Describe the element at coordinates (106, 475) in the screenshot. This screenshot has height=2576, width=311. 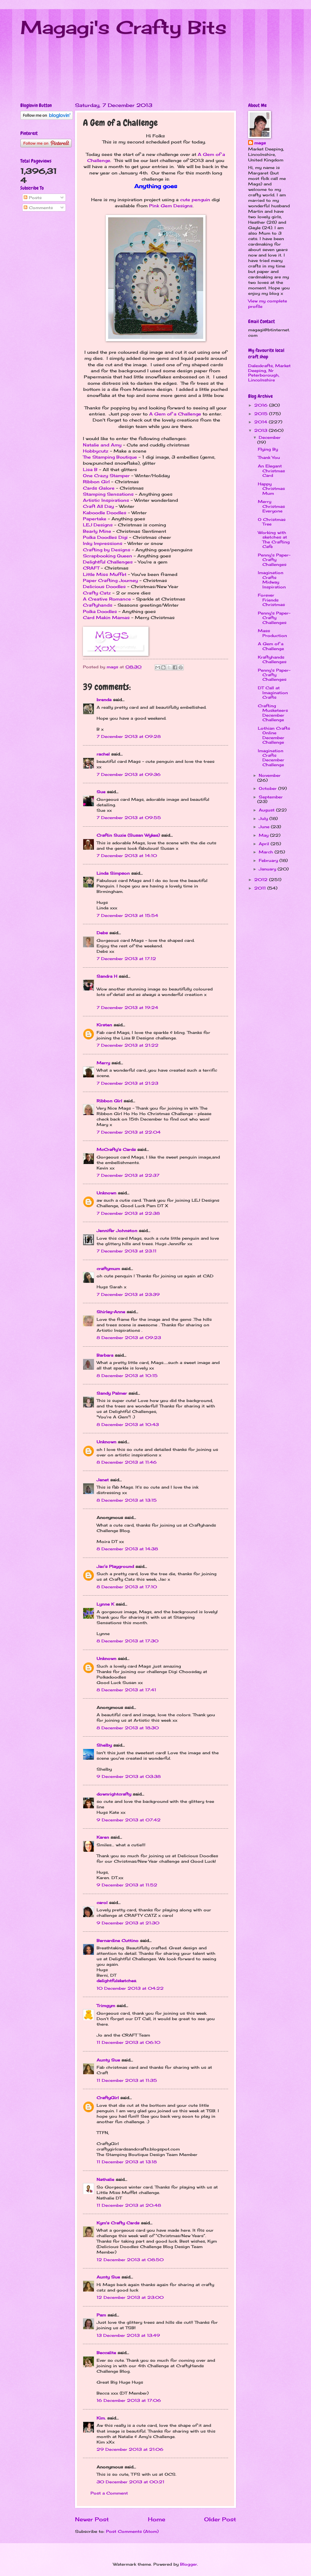
I see `One Crazy Stamper` at that location.